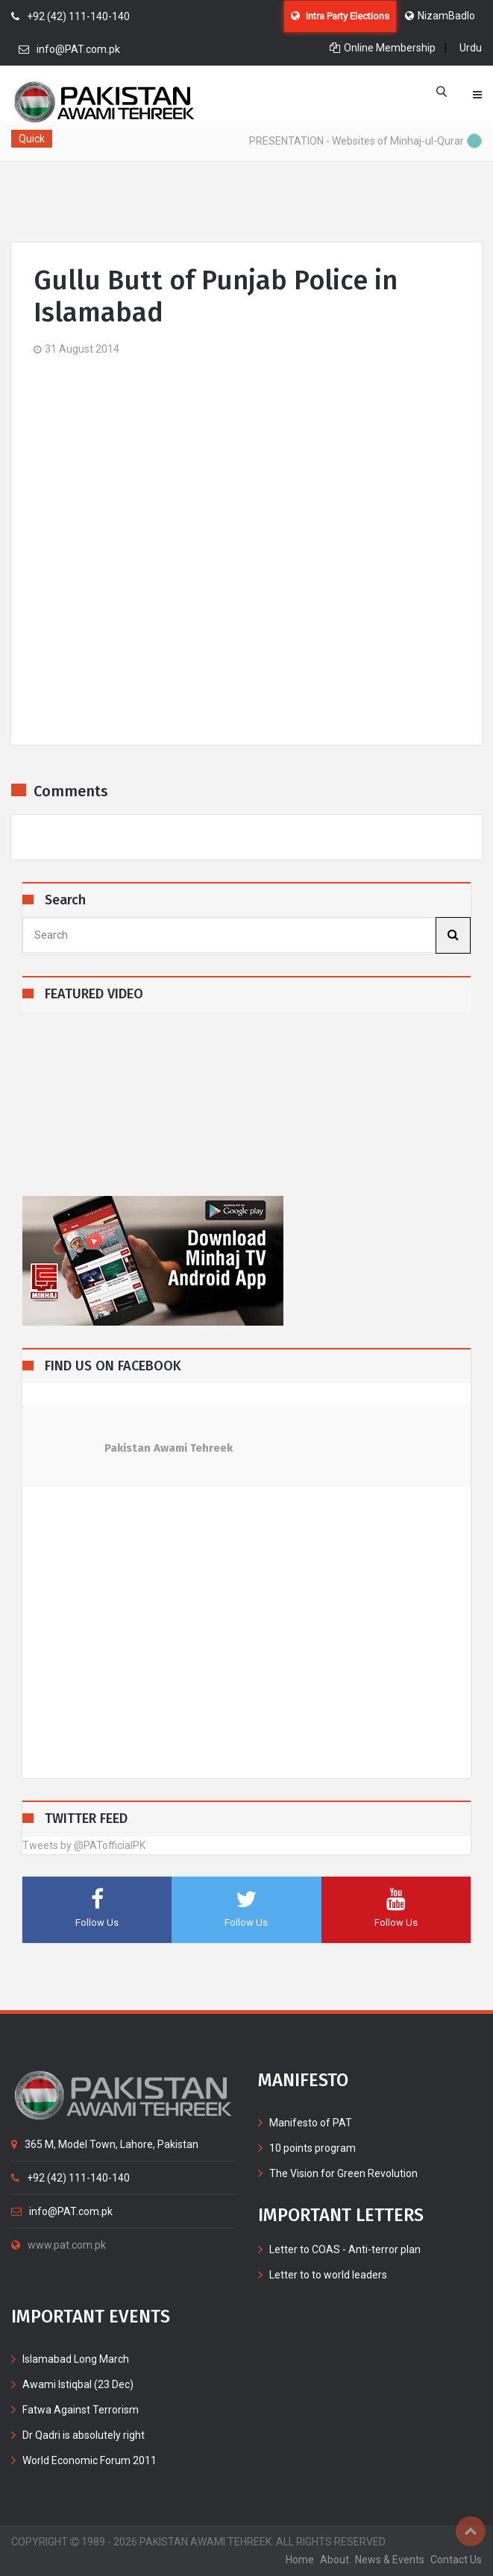  Describe the element at coordinates (340, 16) in the screenshot. I see `Intra Party Elections` at that location.